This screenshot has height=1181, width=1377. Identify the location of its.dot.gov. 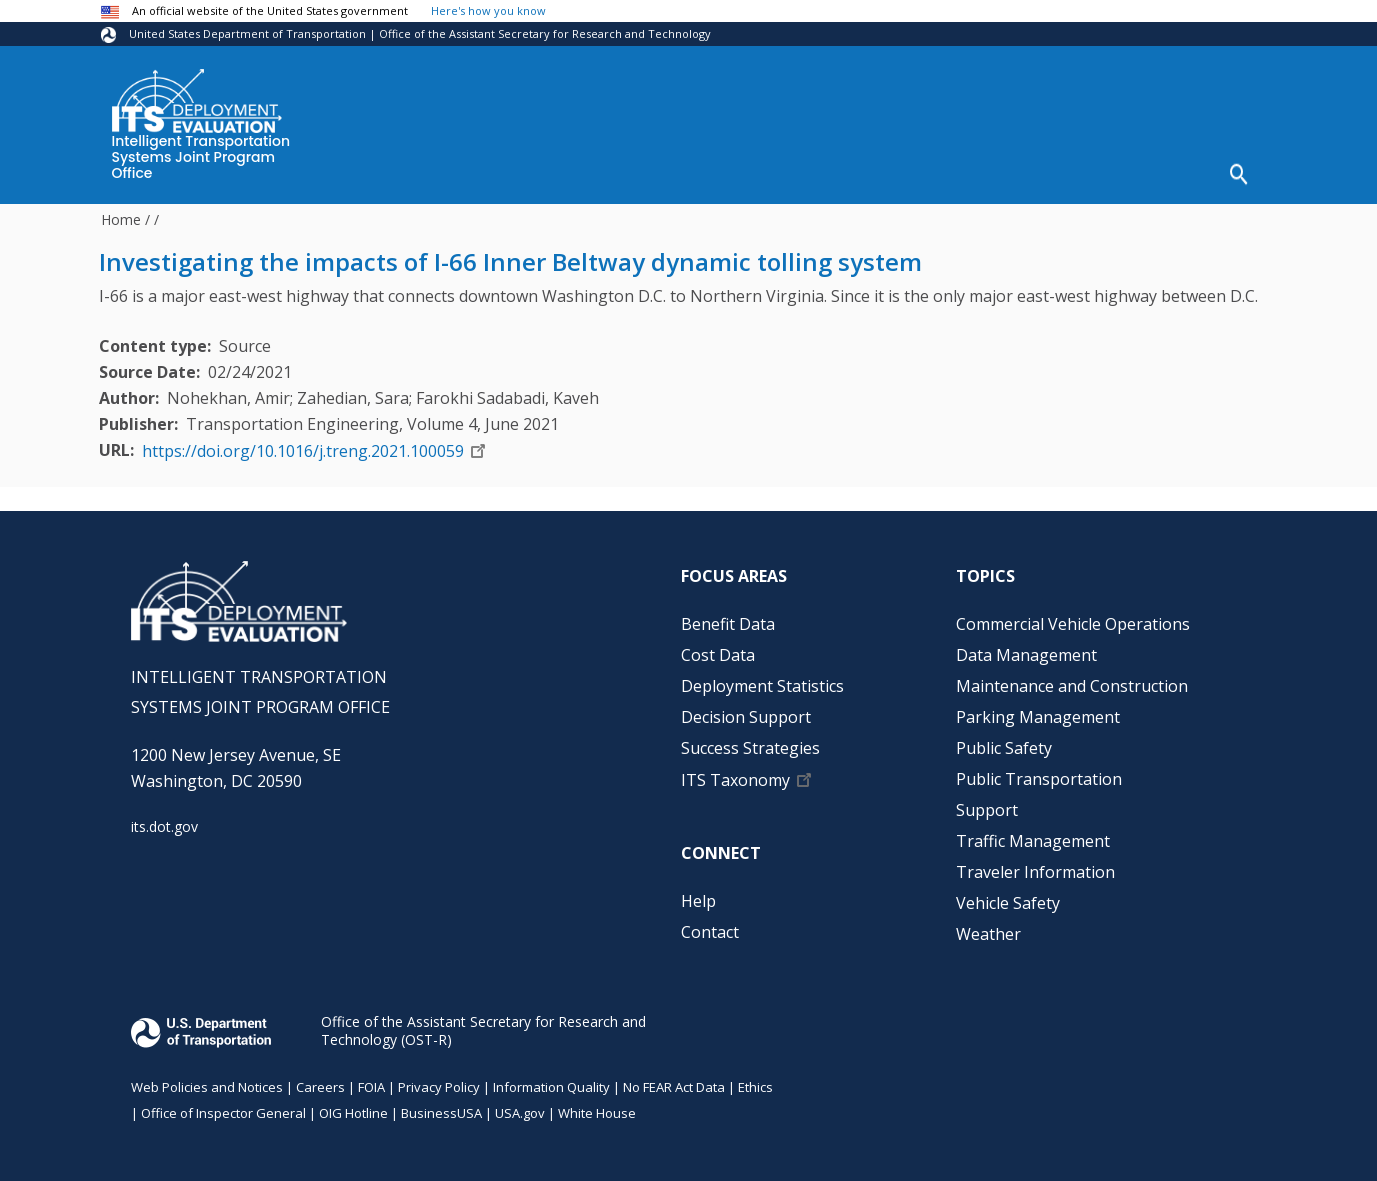
(164, 820).